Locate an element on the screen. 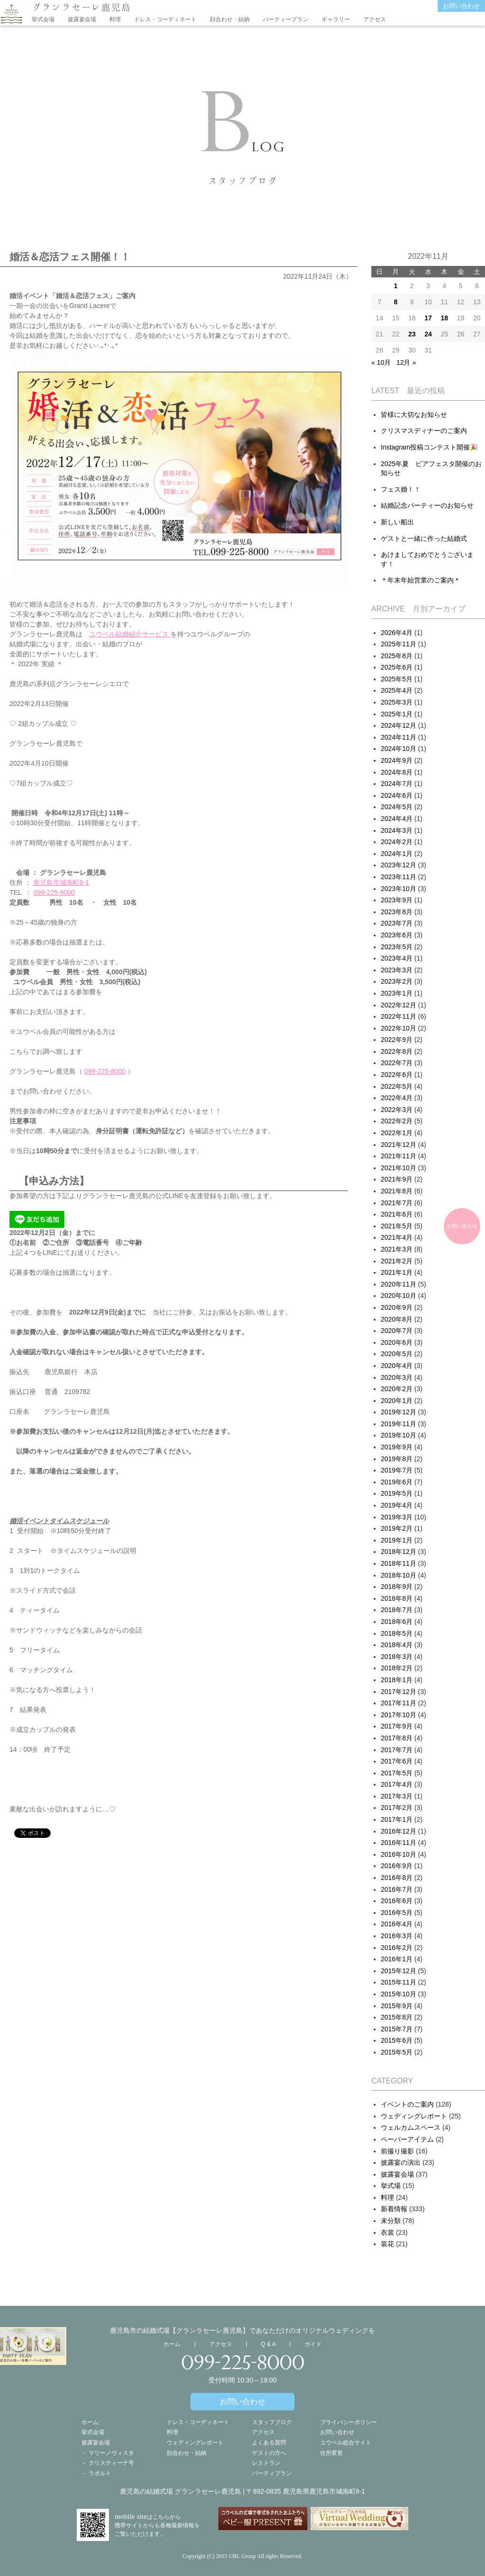  2016年1月 is located at coordinates (397, 1959).